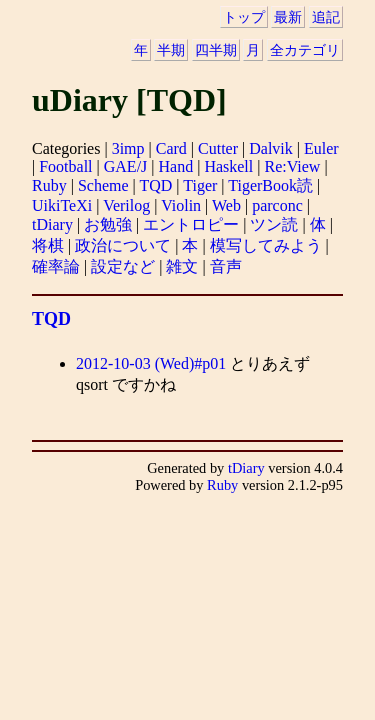 The width and height of the screenshot is (375, 720). What do you see at coordinates (48, 245) in the screenshot?
I see `将棋` at bounding box center [48, 245].